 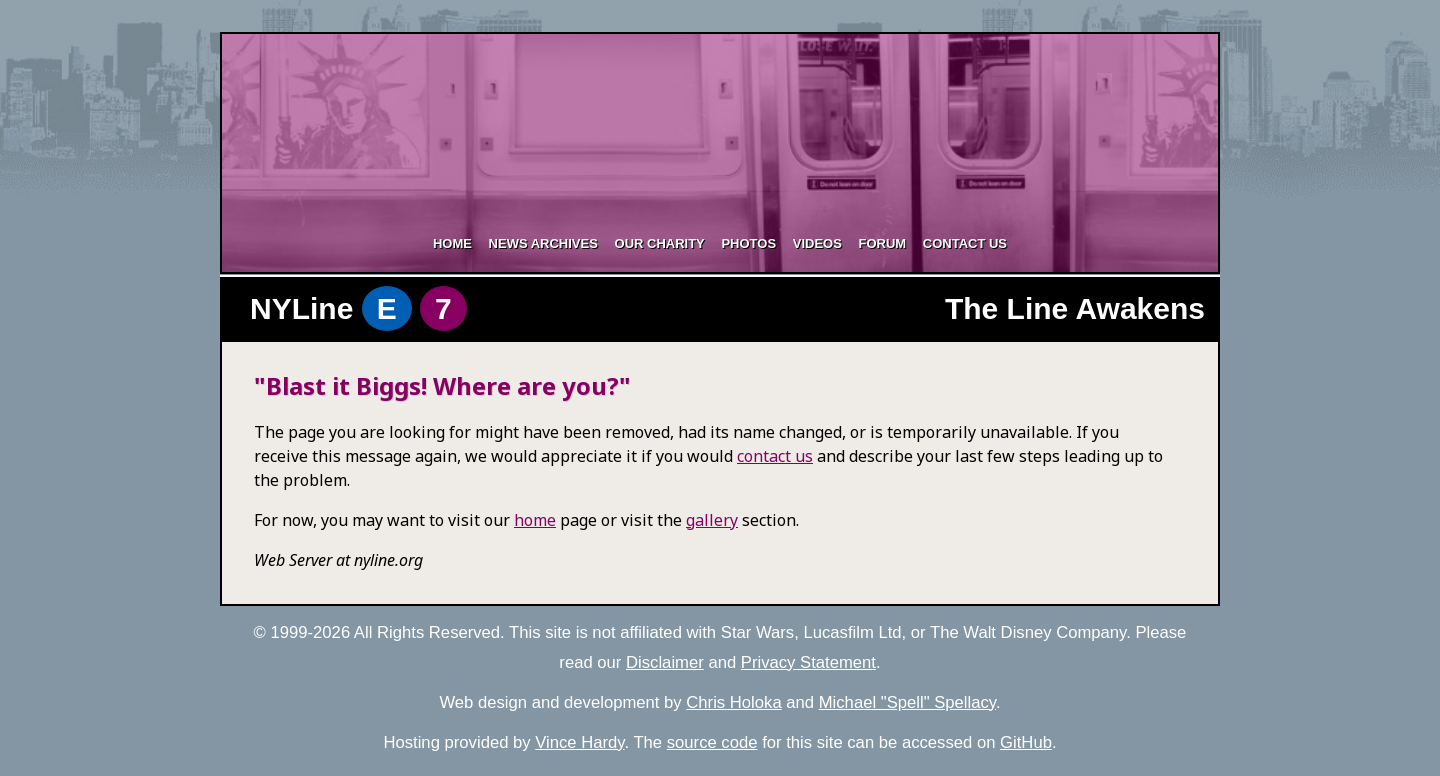 I want to click on Vince Hardy, so click(x=579, y=742).